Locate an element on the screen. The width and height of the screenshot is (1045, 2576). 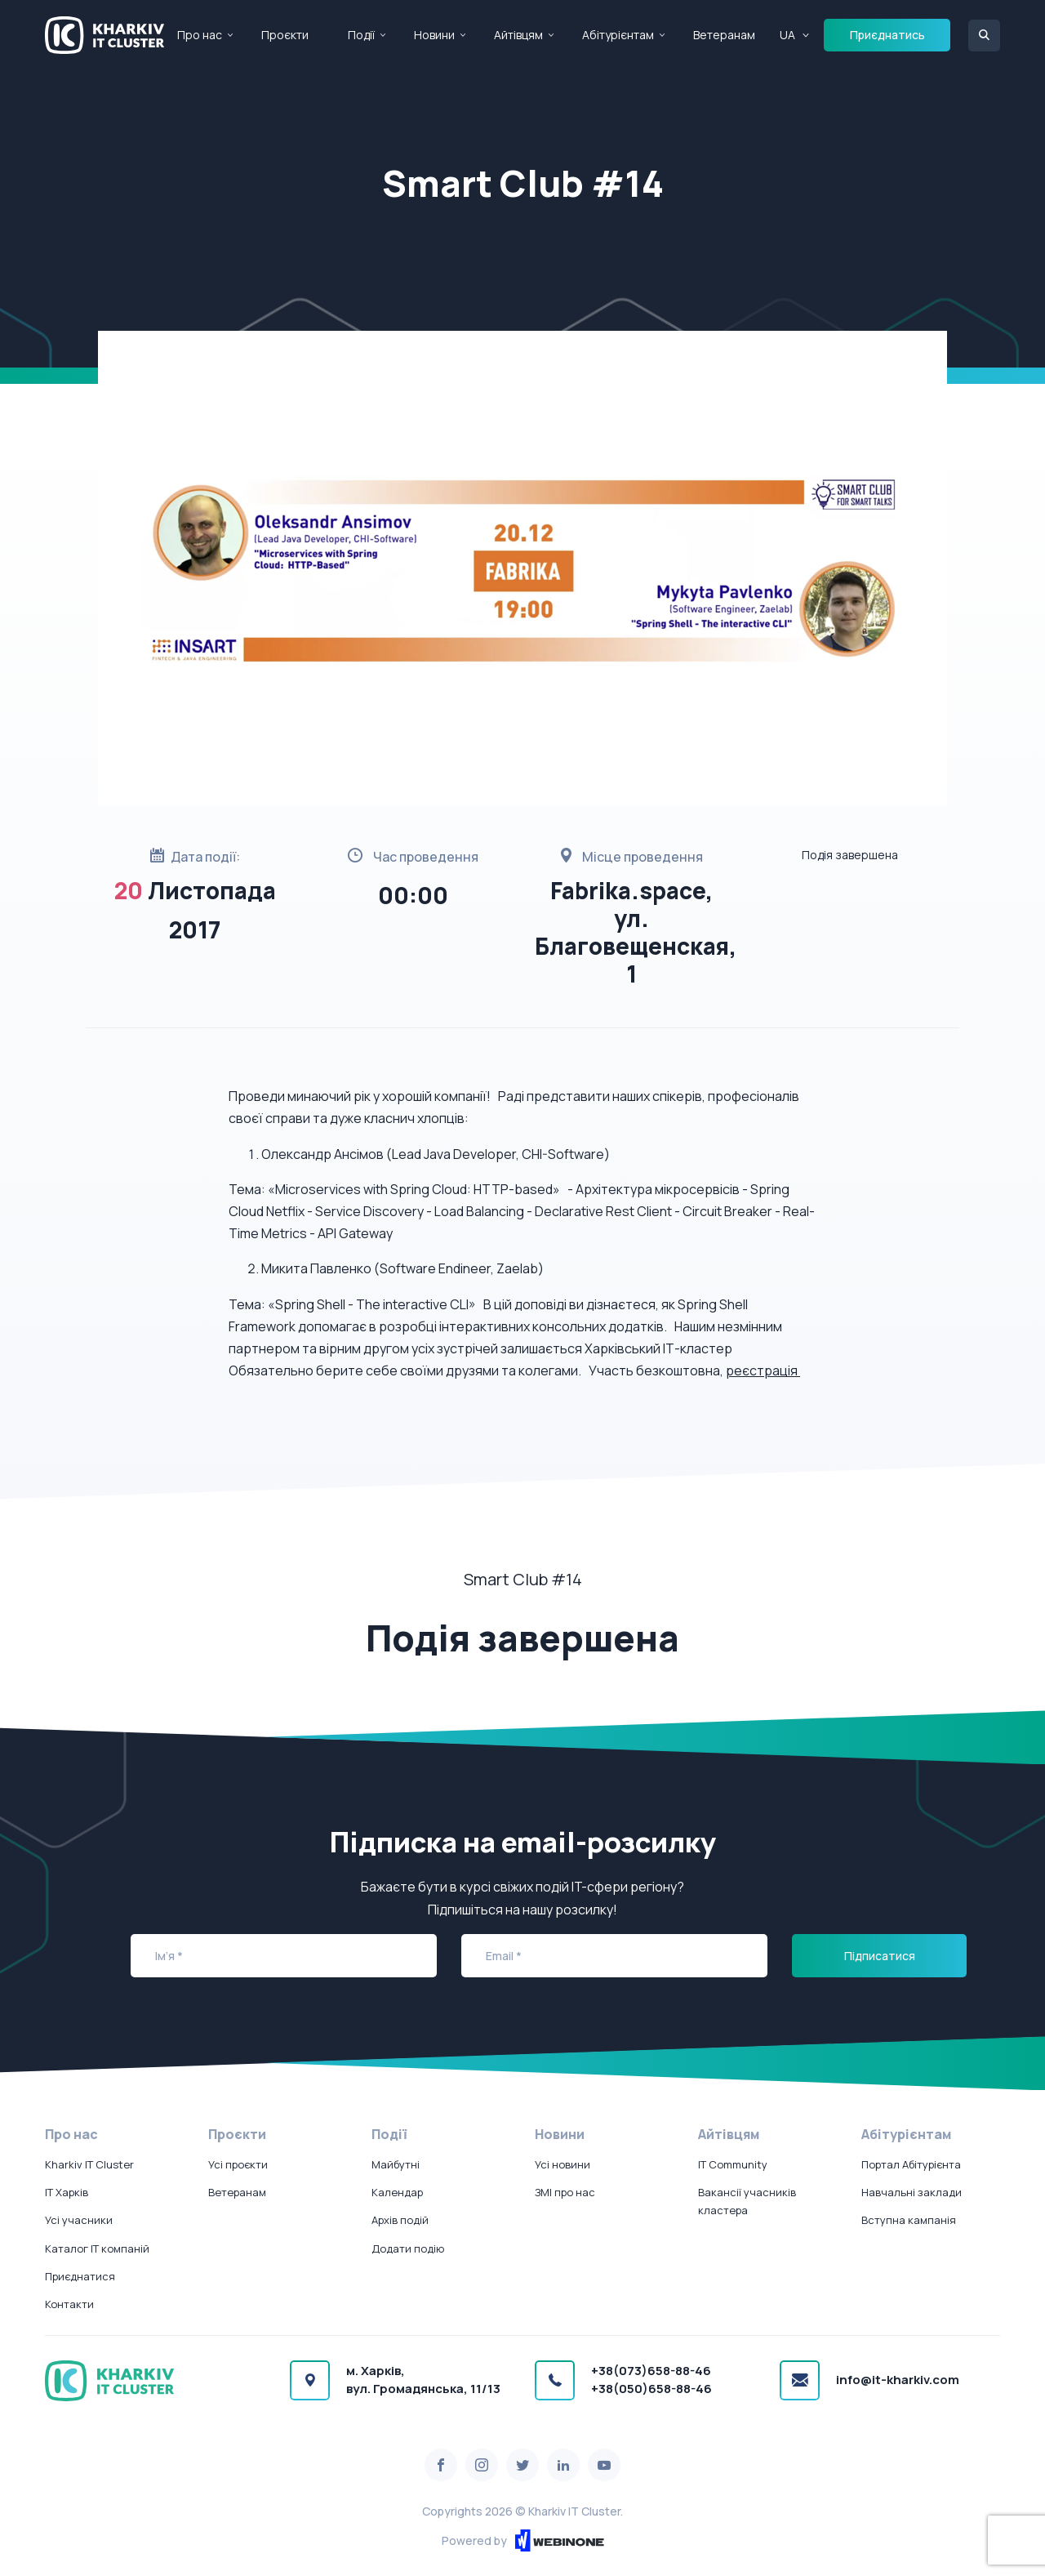
Усі новини is located at coordinates (562, 2164).